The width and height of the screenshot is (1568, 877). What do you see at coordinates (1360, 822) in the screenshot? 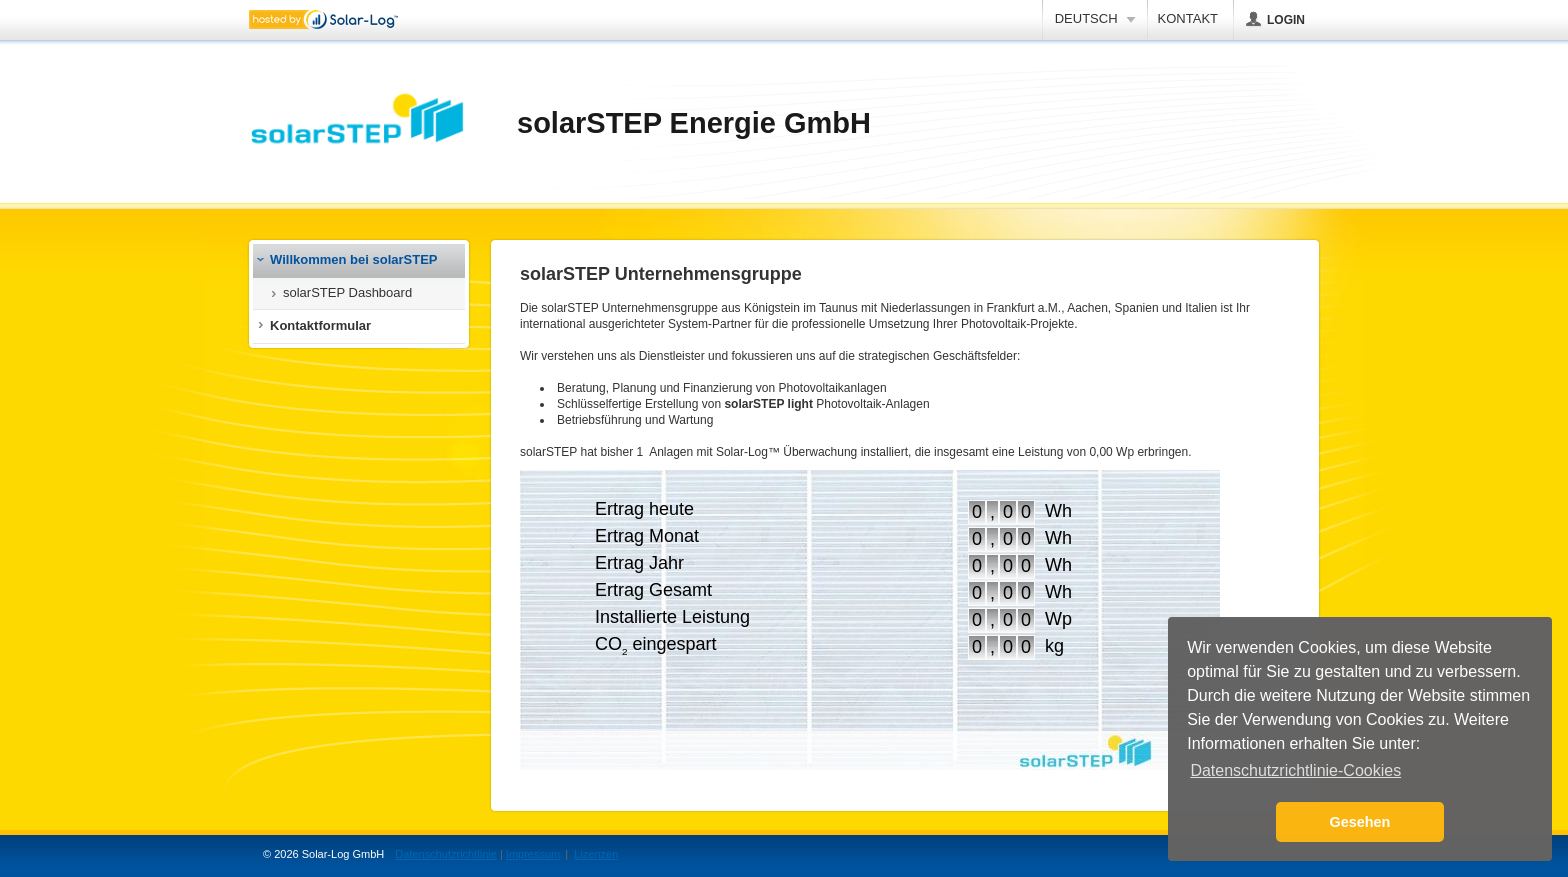
I see `Gesehen [button]` at bounding box center [1360, 822].